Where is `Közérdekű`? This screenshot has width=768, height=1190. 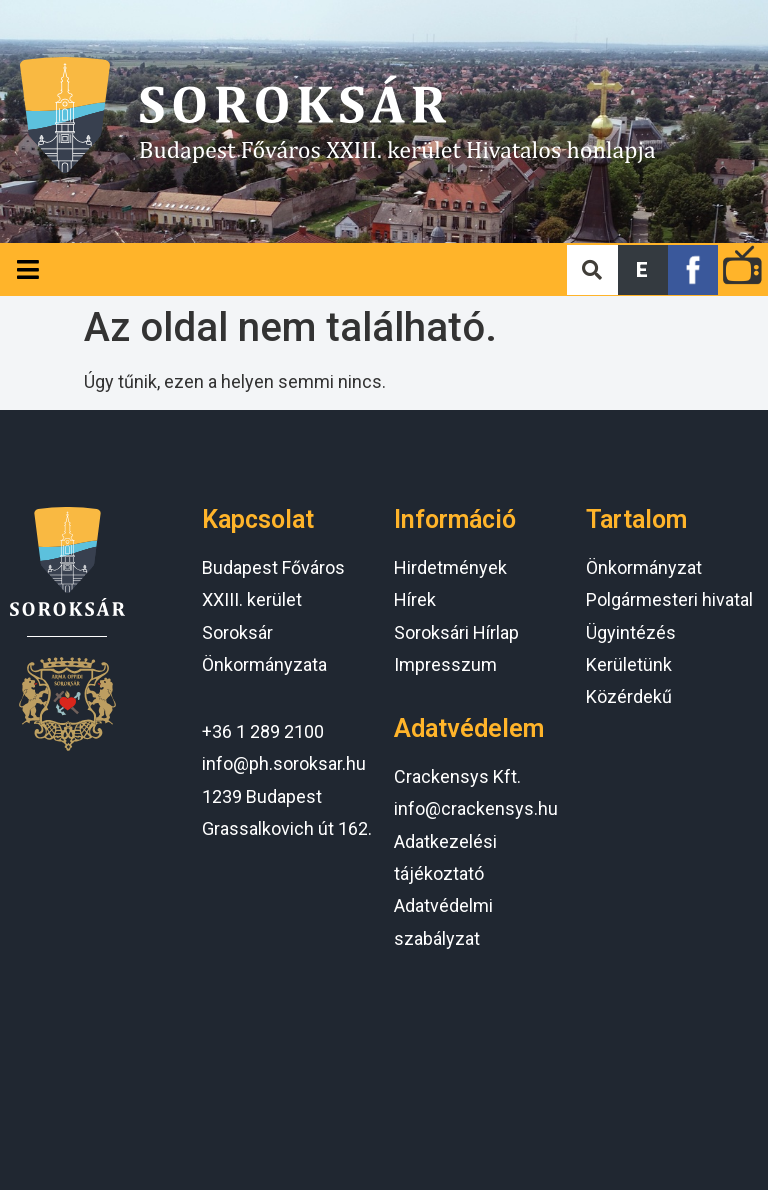
Közérdekű is located at coordinates (629, 696).